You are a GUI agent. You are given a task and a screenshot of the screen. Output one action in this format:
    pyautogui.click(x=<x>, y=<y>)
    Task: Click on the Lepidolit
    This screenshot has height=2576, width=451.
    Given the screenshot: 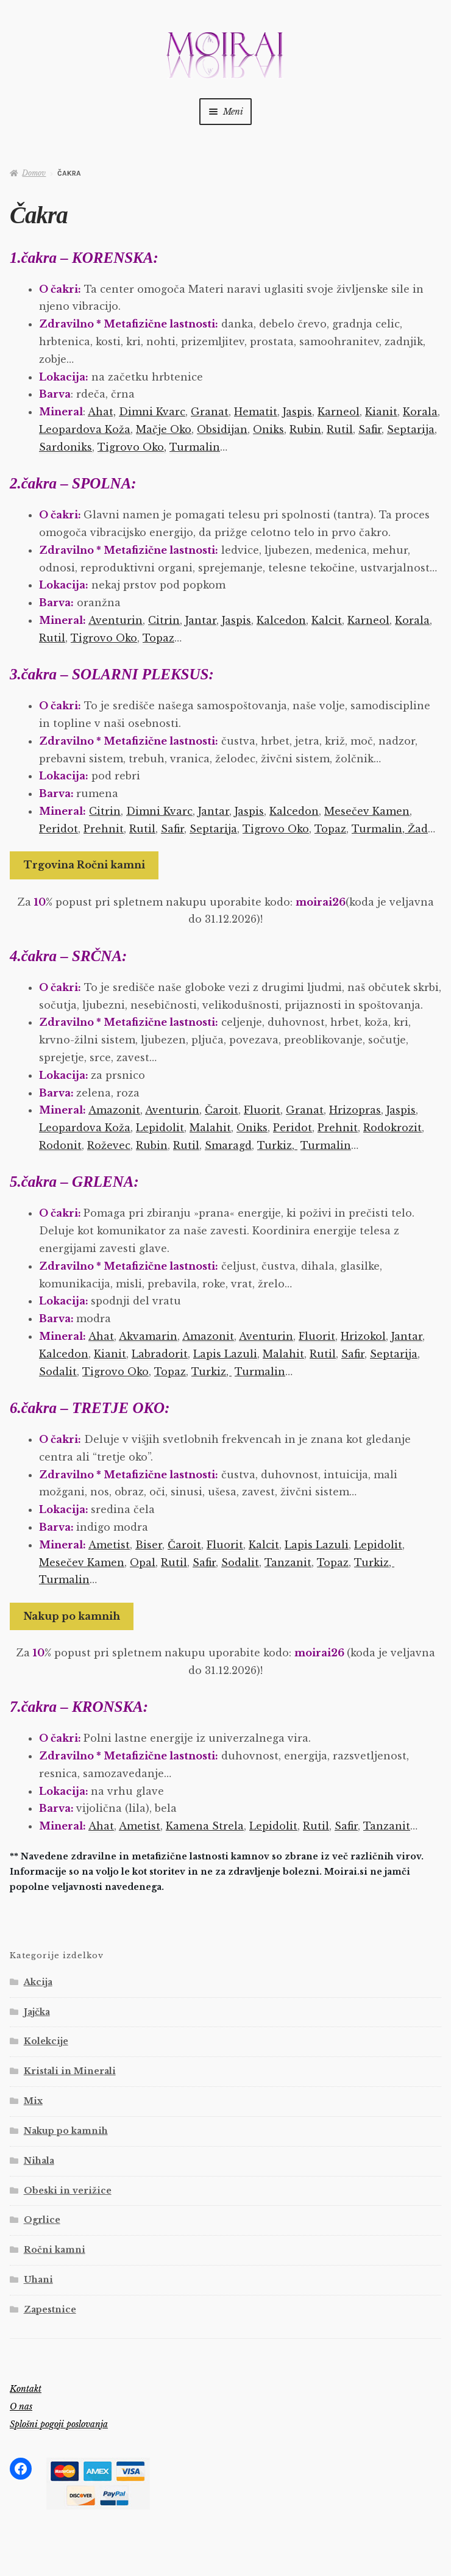 What is the action you would take?
    pyautogui.click(x=160, y=1128)
    